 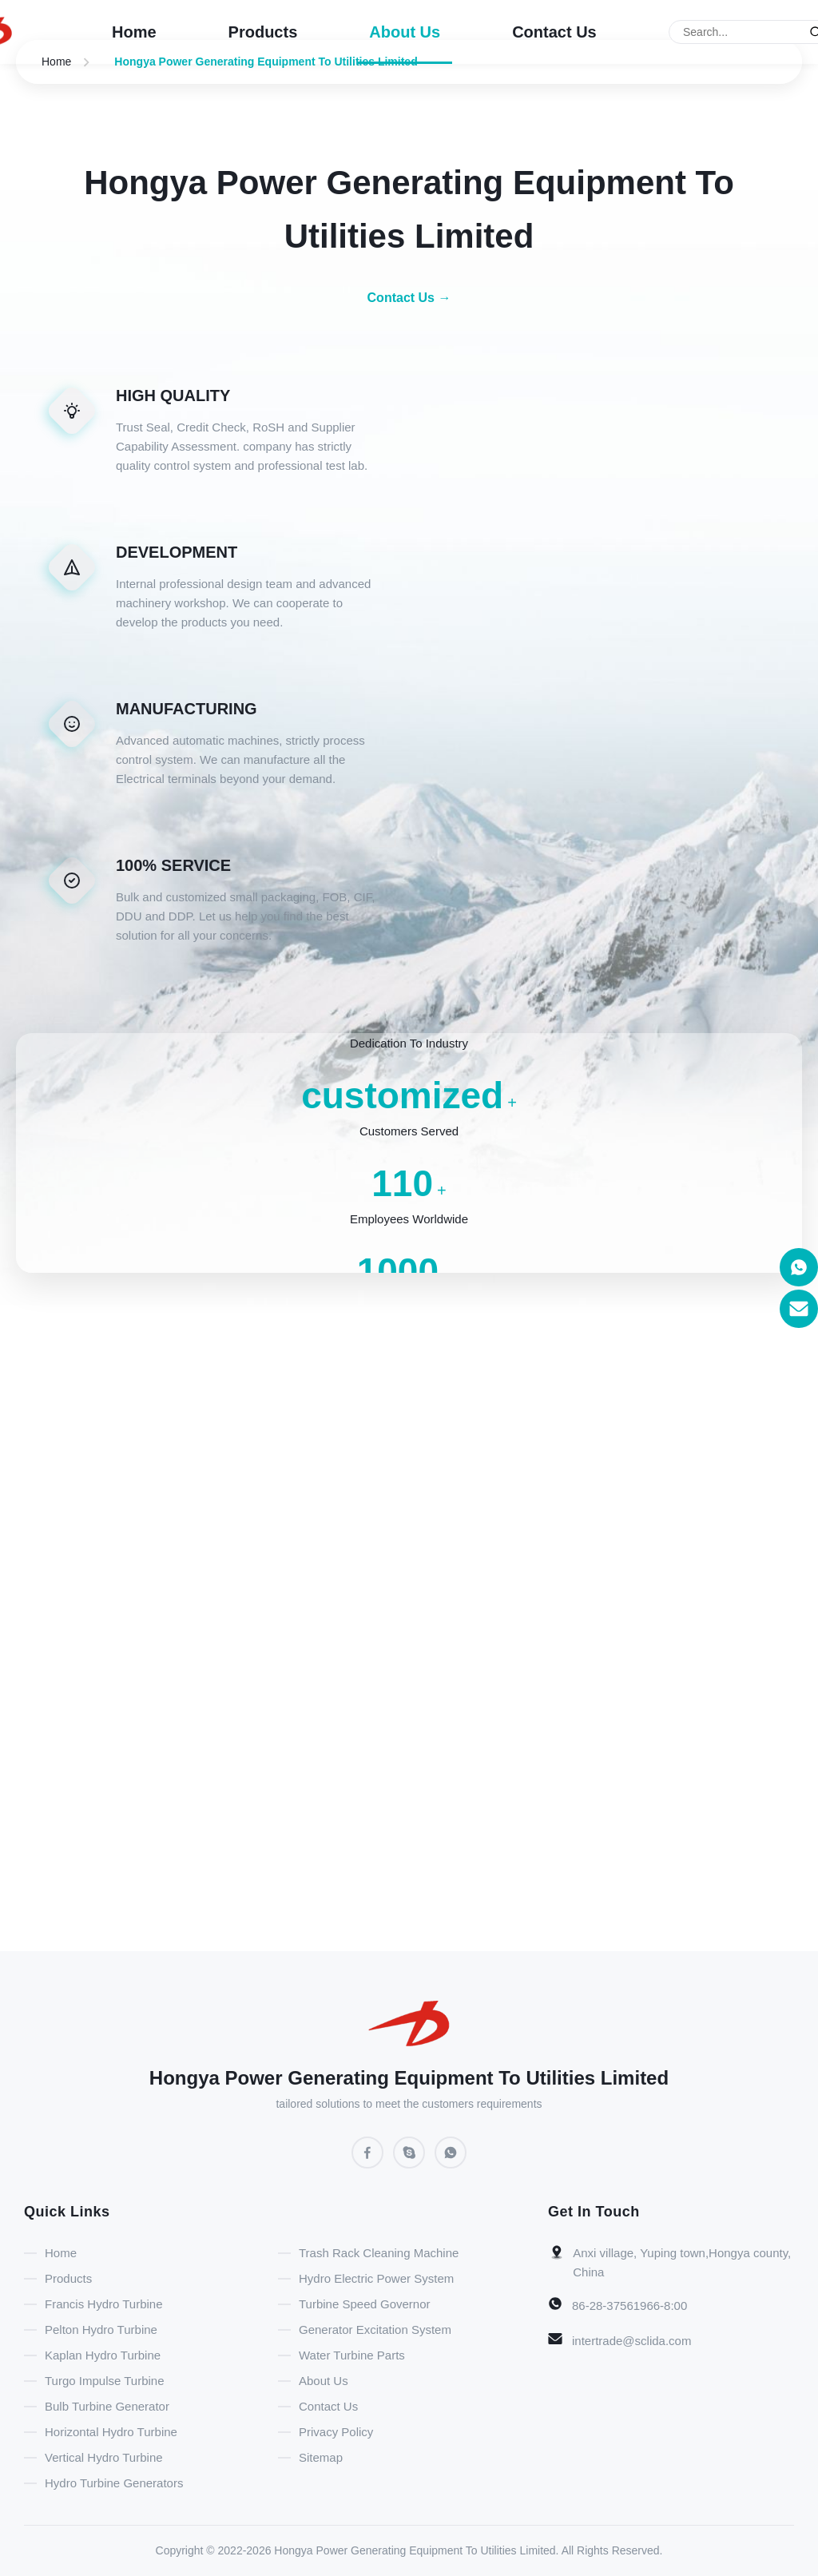 What do you see at coordinates (451, 2153) in the screenshot?
I see `[WhatsApp]` at bounding box center [451, 2153].